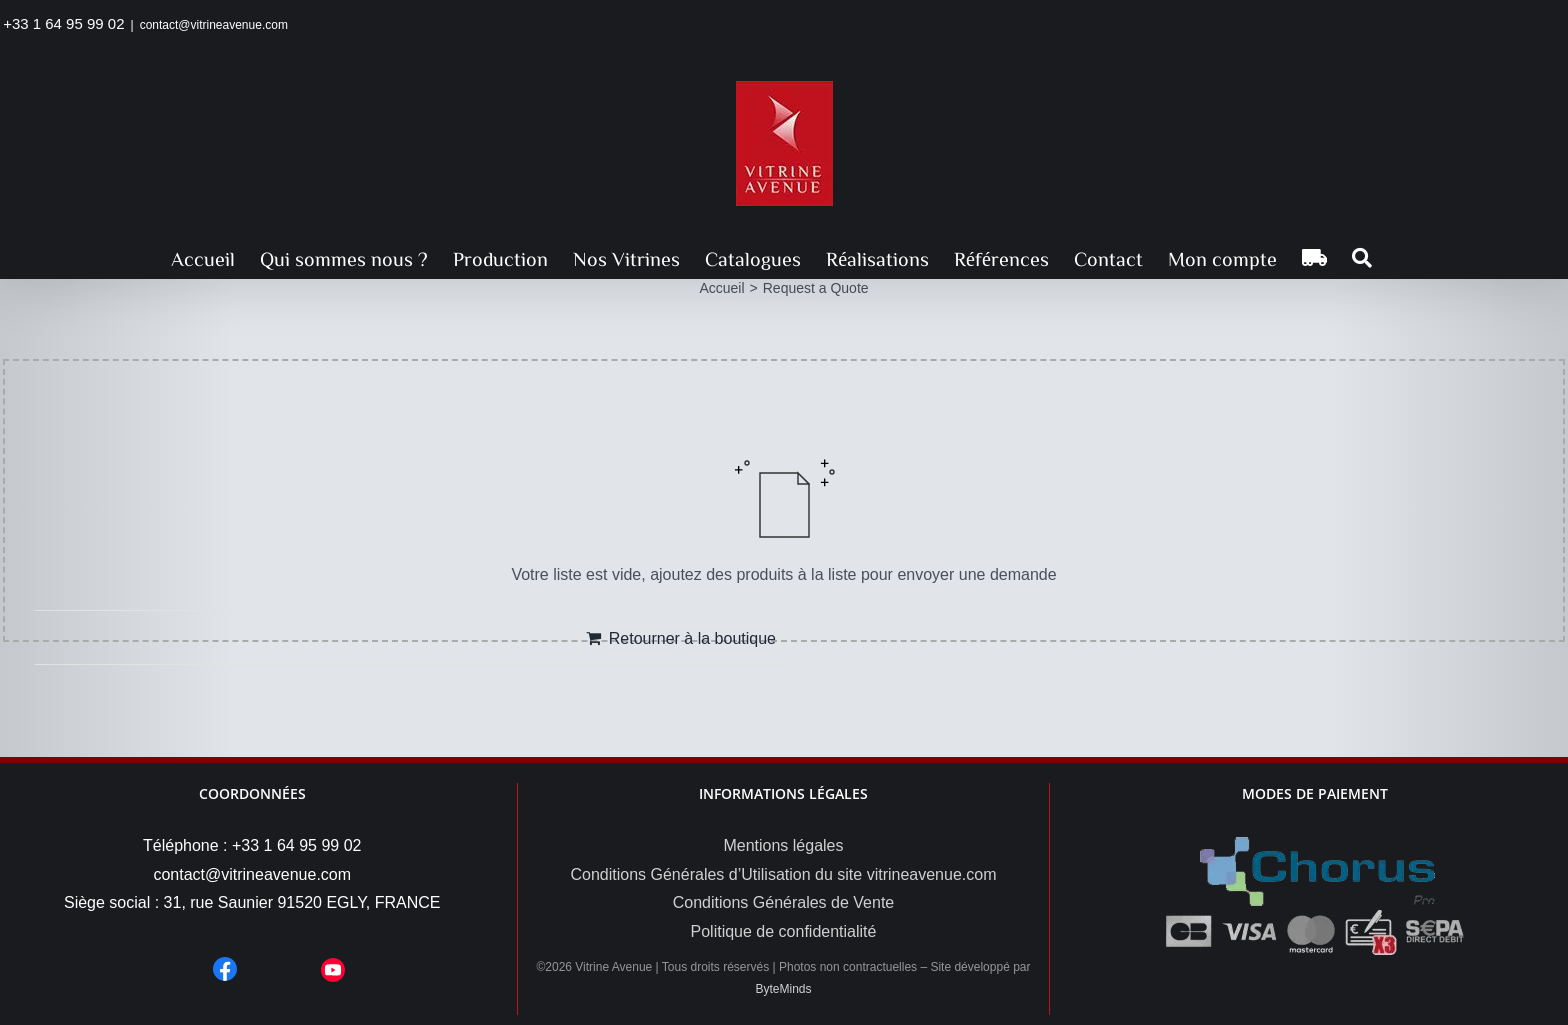 The image size is (1568, 1025). What do you see at coordinates (63, 23) in the screenshot?
I see `+33 1 64 95 99 02` at bounding box center [63, 23].